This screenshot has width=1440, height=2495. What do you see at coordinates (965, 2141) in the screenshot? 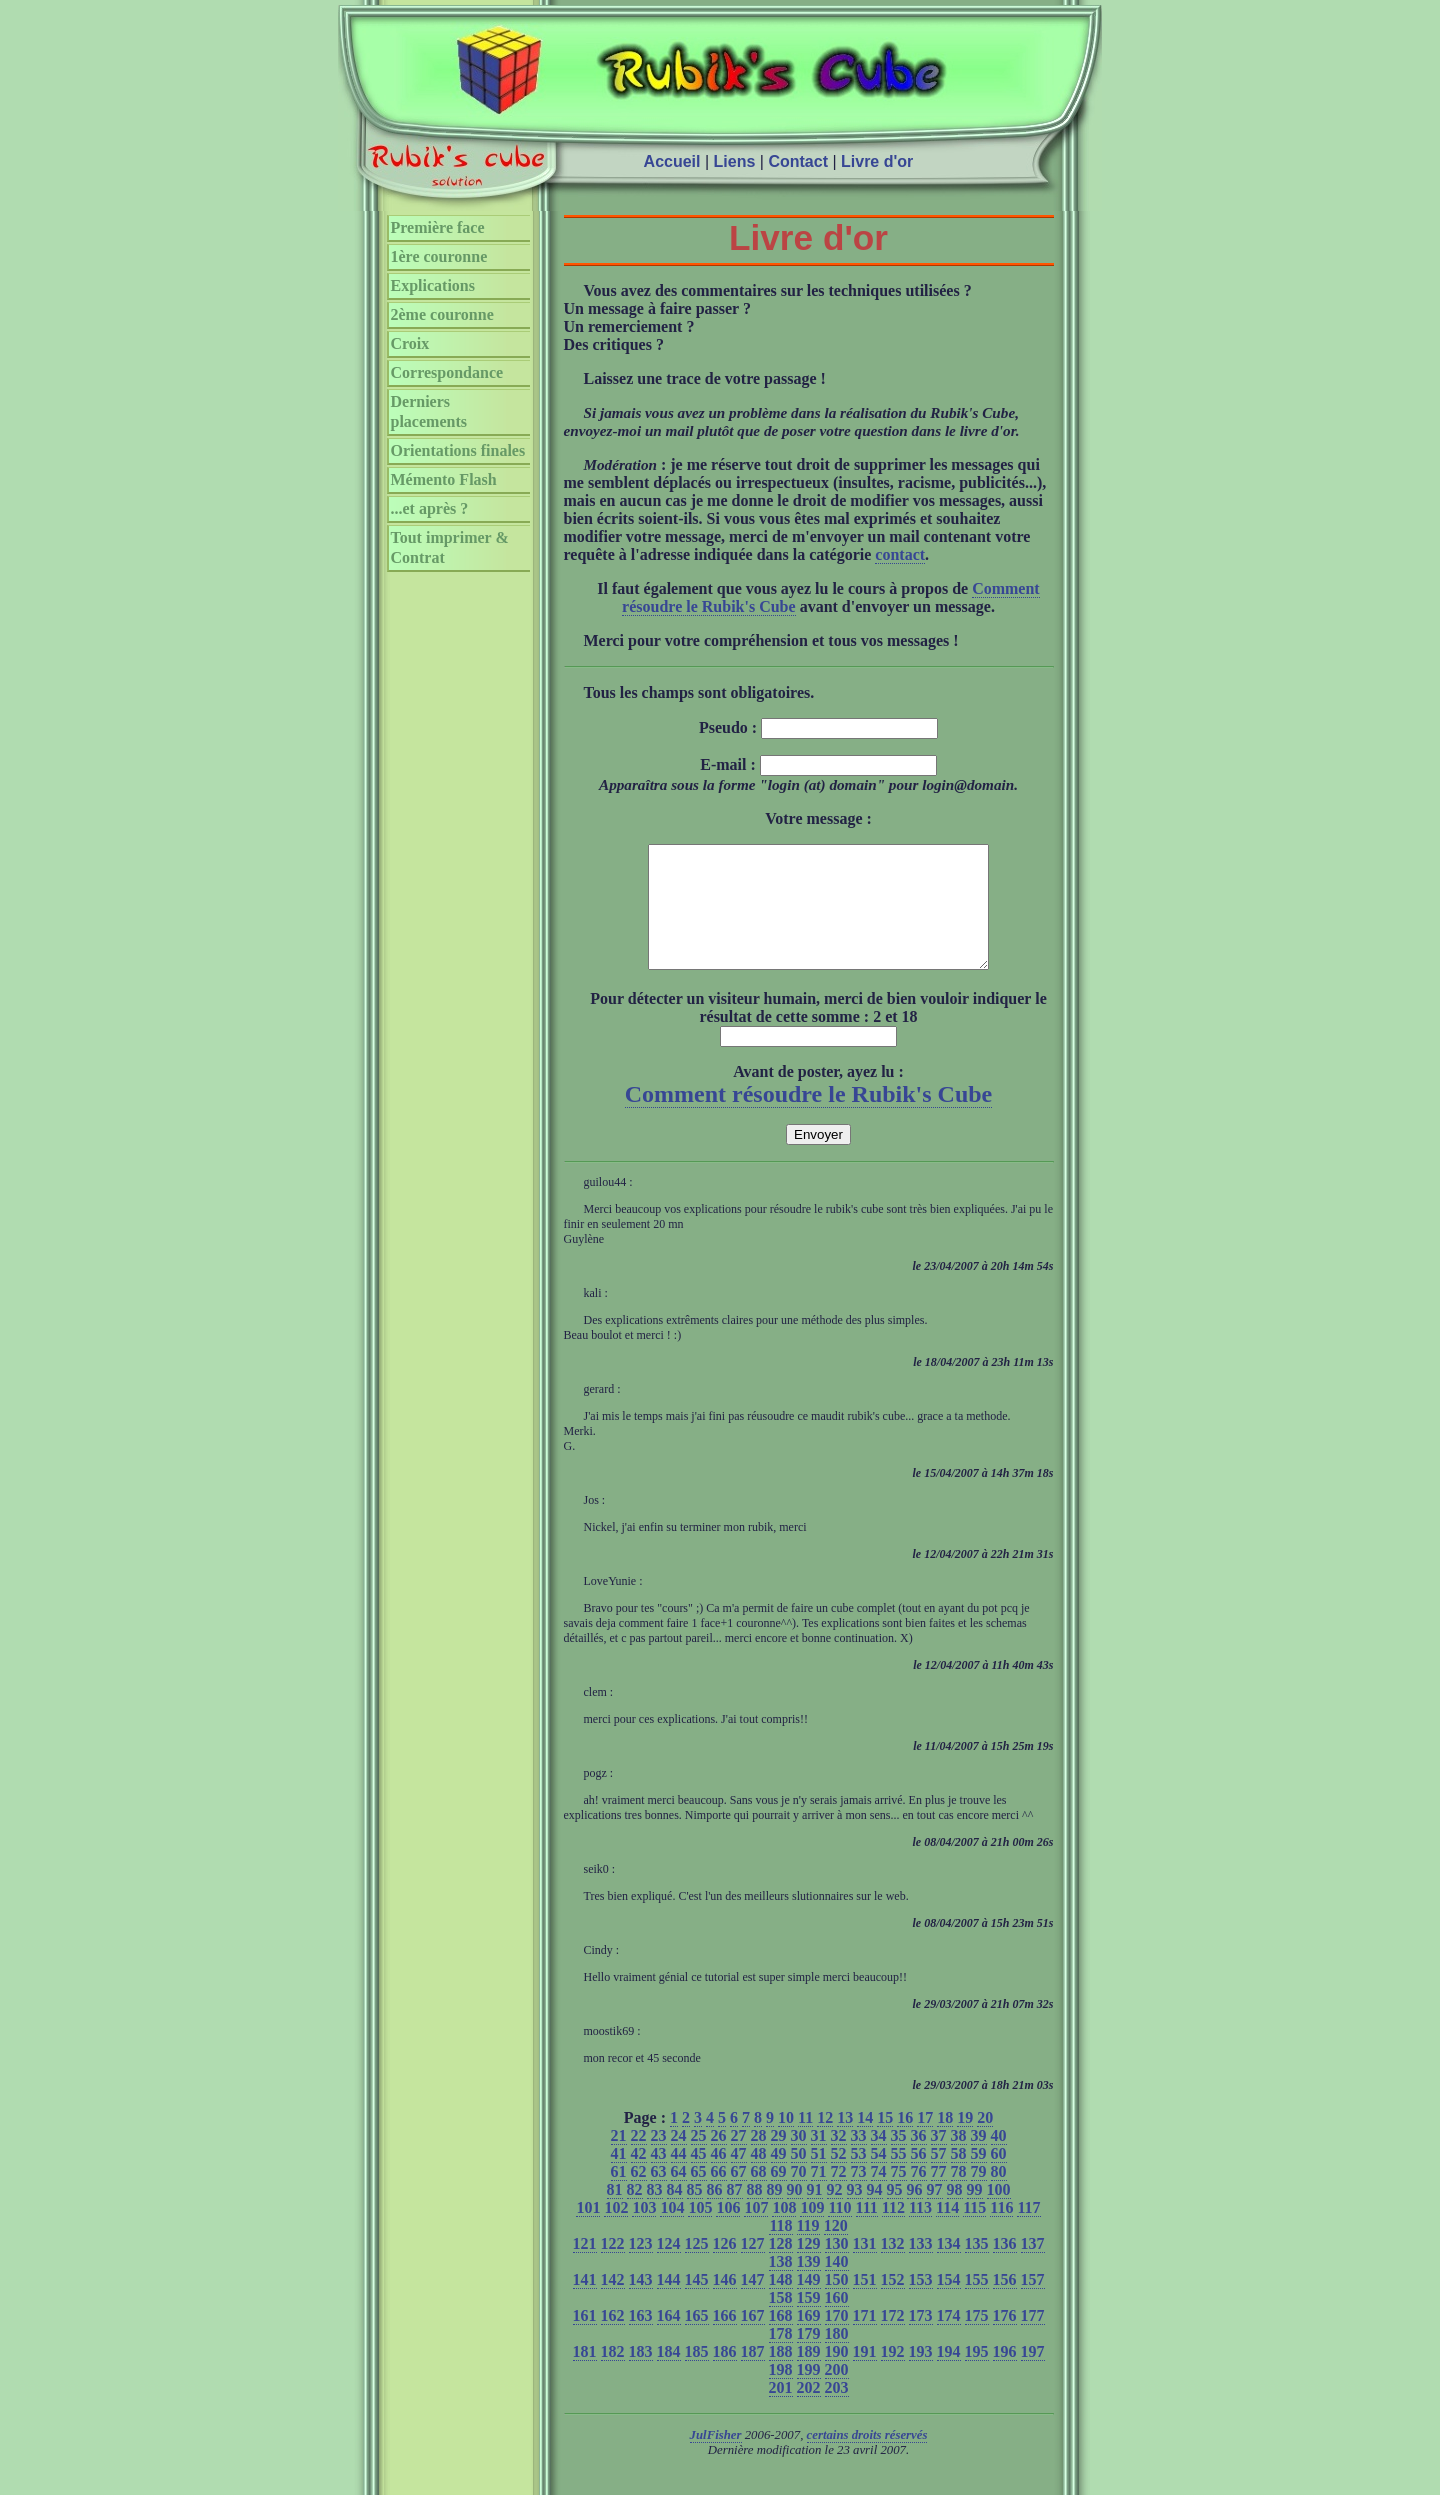
I see `19` at bounding box center [965, 2141].